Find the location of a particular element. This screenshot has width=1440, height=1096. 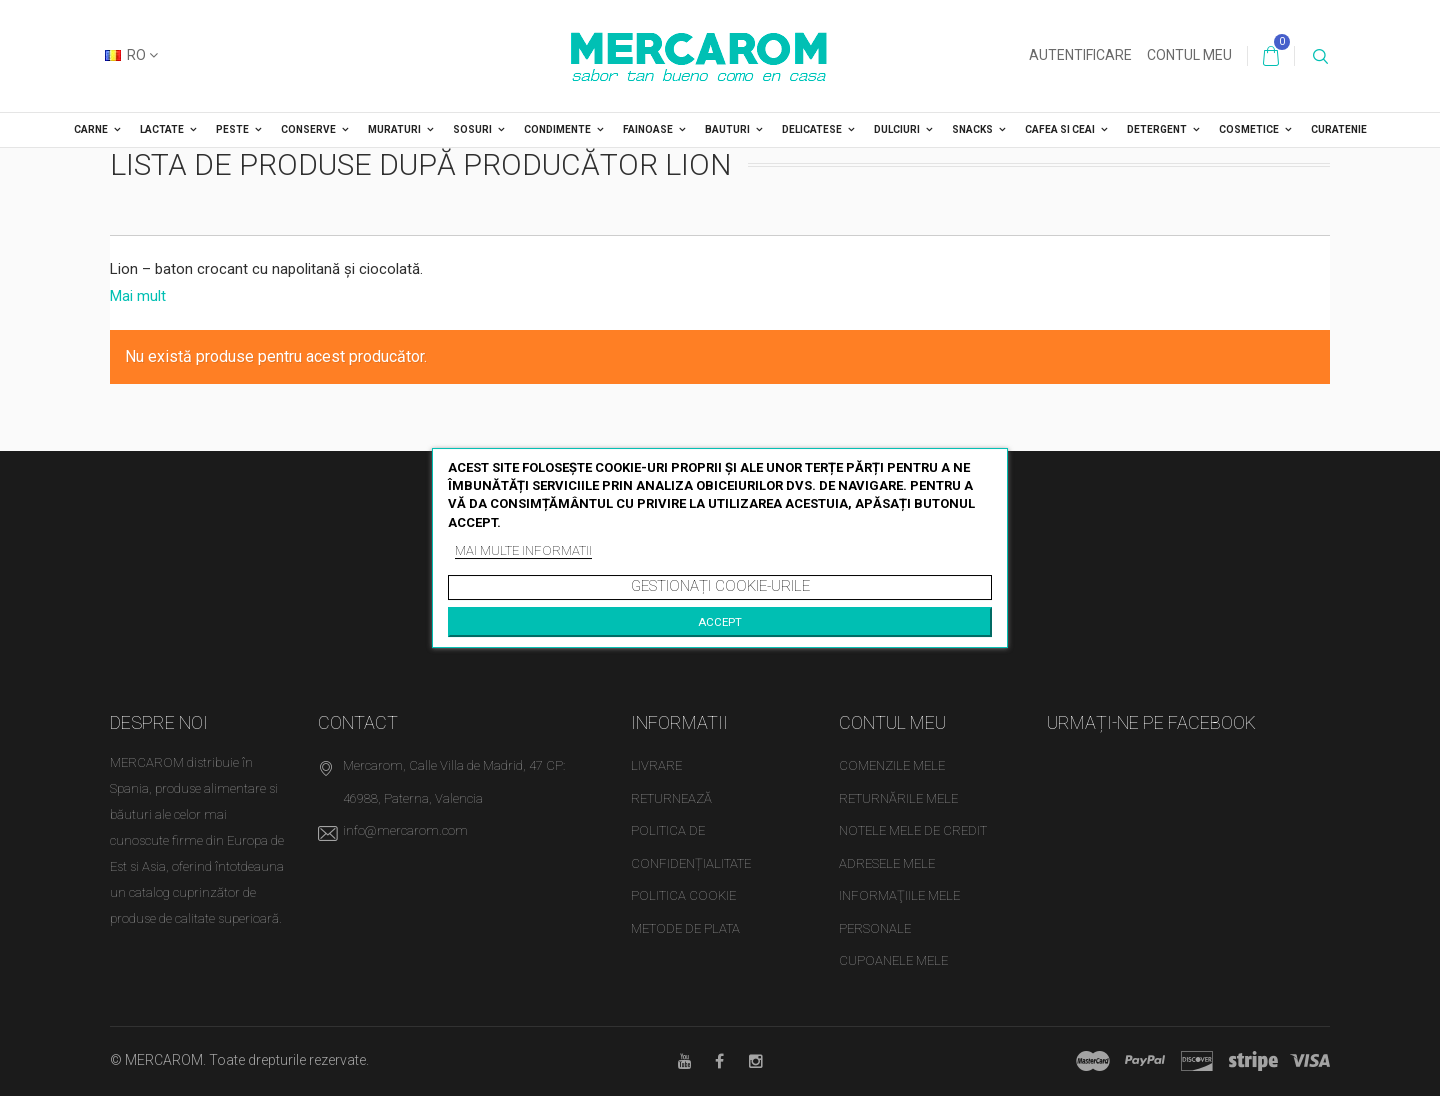

COSMETICE is located at coordinates (1249, 129).